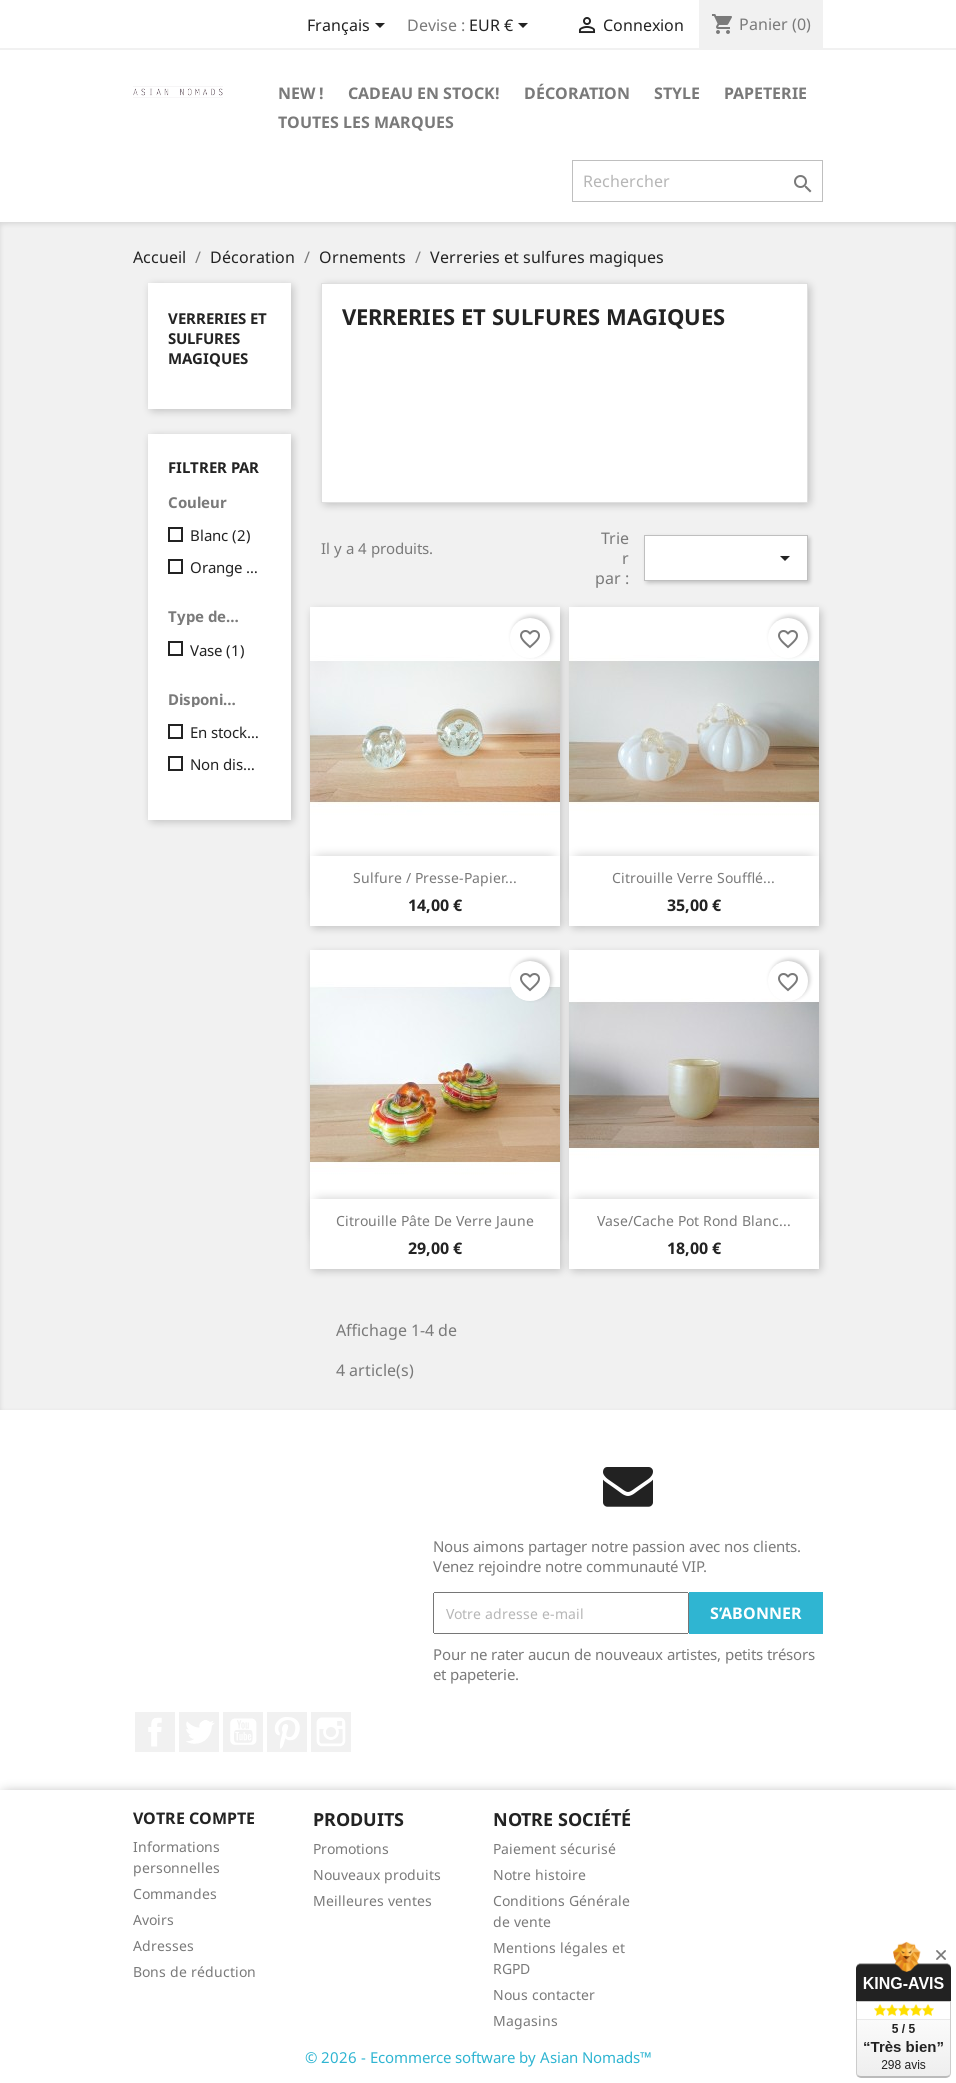  I want to click on Vase/cache pot rond blanc..., so click(694, 1220).